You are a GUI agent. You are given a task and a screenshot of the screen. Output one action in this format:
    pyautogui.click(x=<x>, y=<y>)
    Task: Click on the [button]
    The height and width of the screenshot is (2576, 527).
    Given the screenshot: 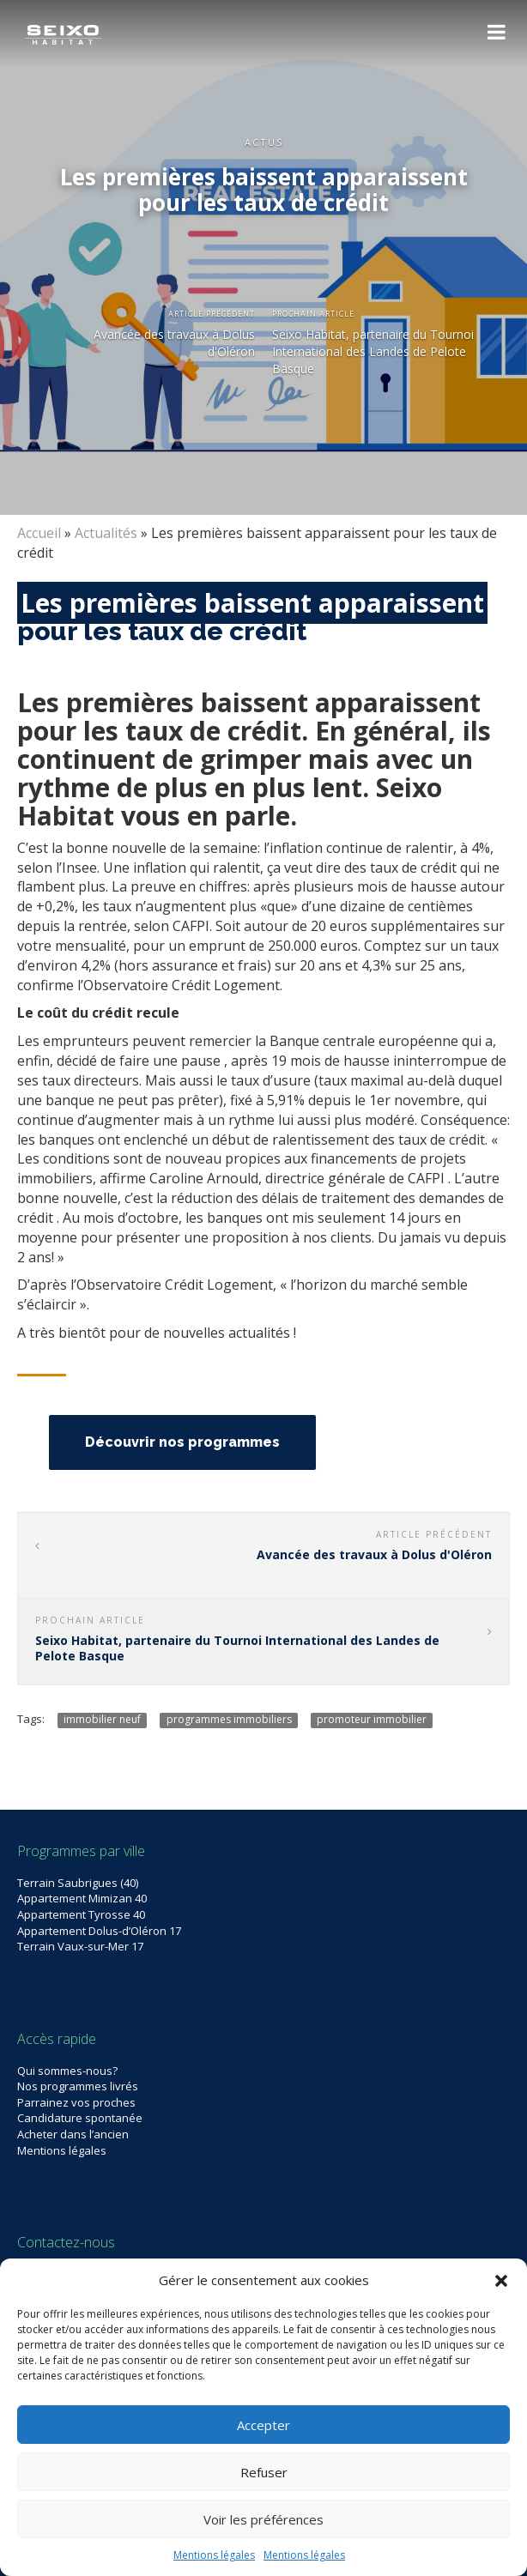 What is the action you would take?
    pyautogui.click(x=501, y=2280)
    